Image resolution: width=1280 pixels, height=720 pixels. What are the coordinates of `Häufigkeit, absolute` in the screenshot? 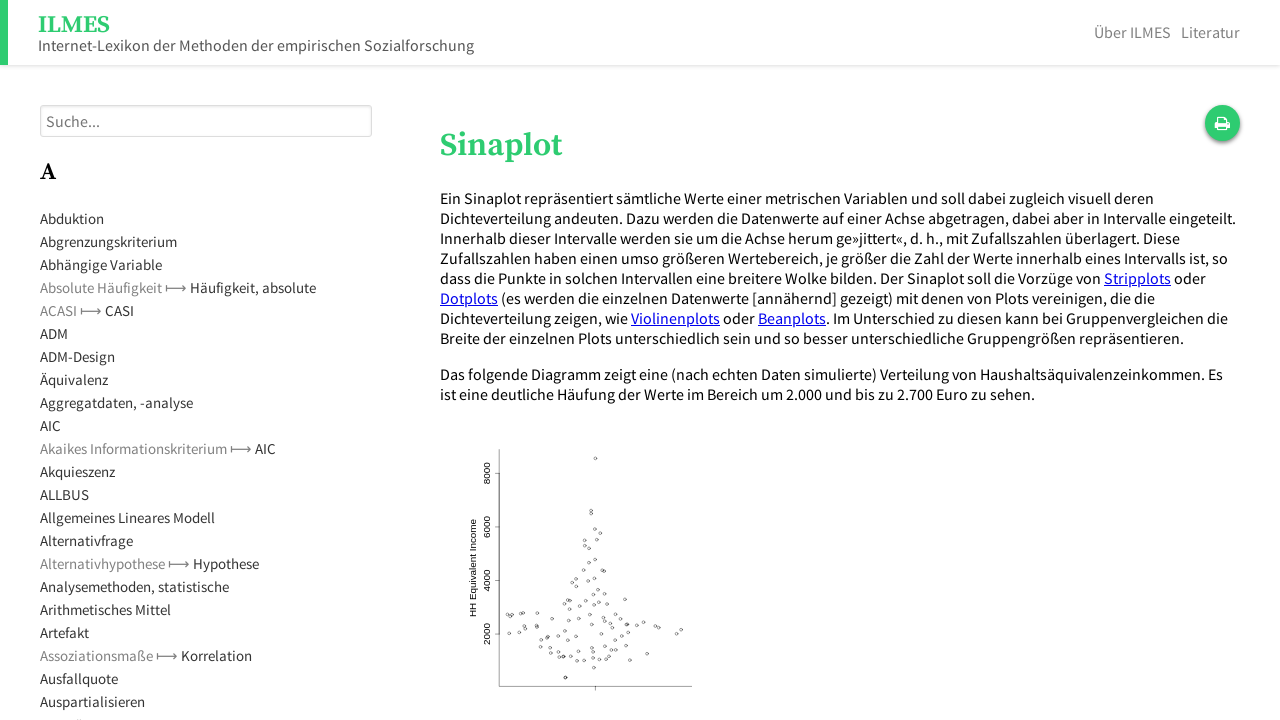 It's located at (253, 287).